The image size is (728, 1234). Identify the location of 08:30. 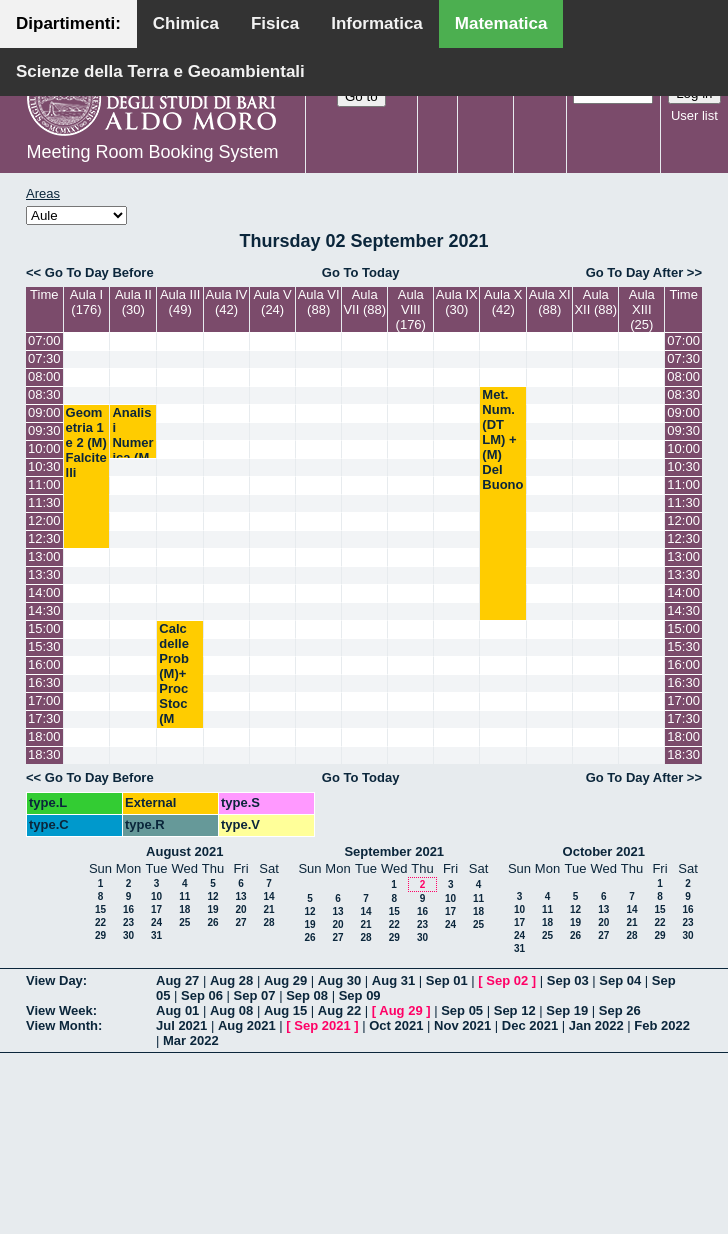
(44, 394).